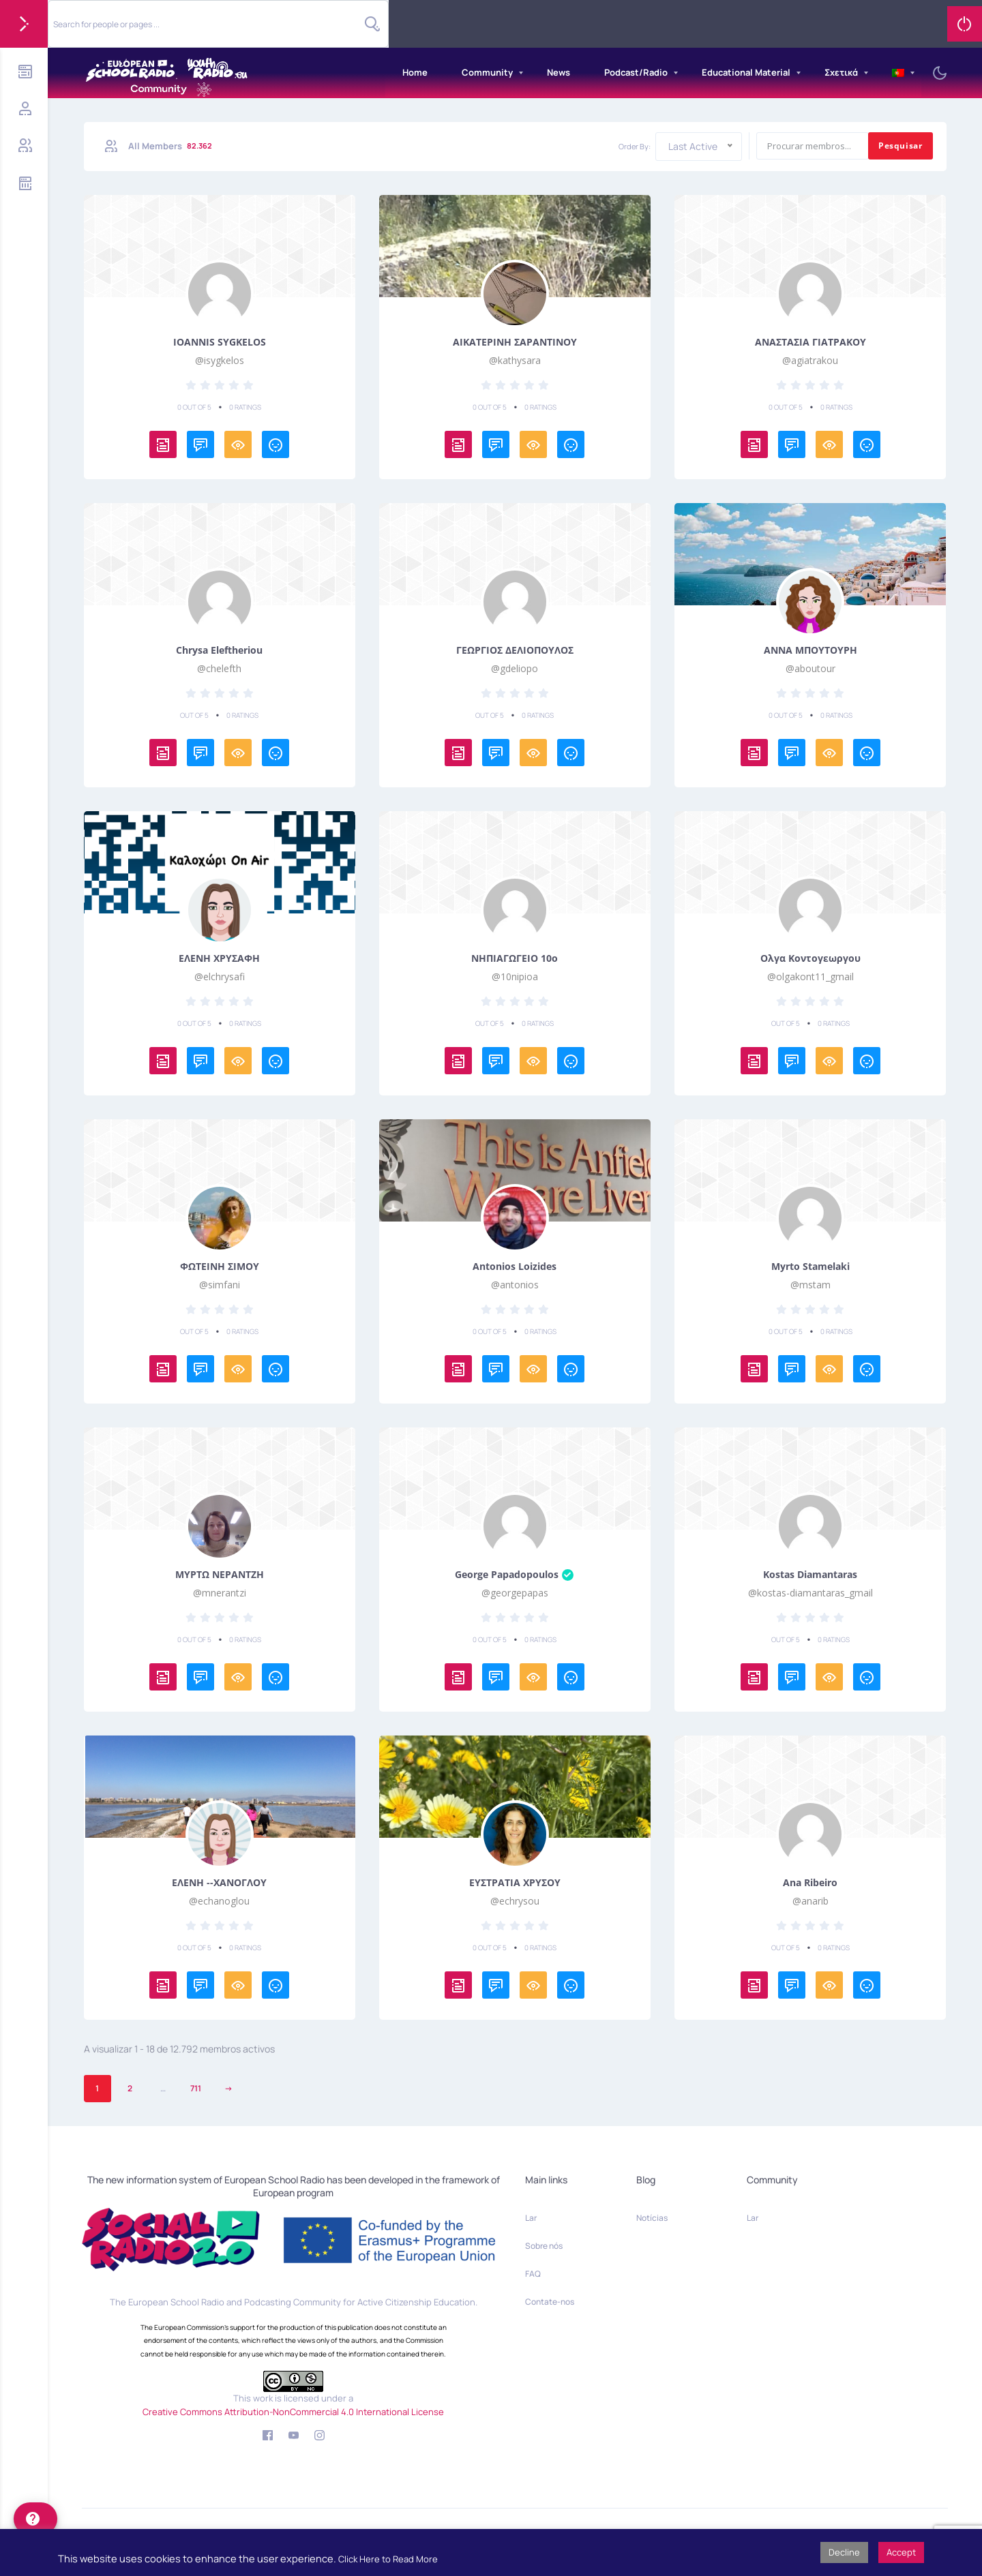  Describe the element at coordinates (415, 72) in the screenshot. I see `Home` at that location.